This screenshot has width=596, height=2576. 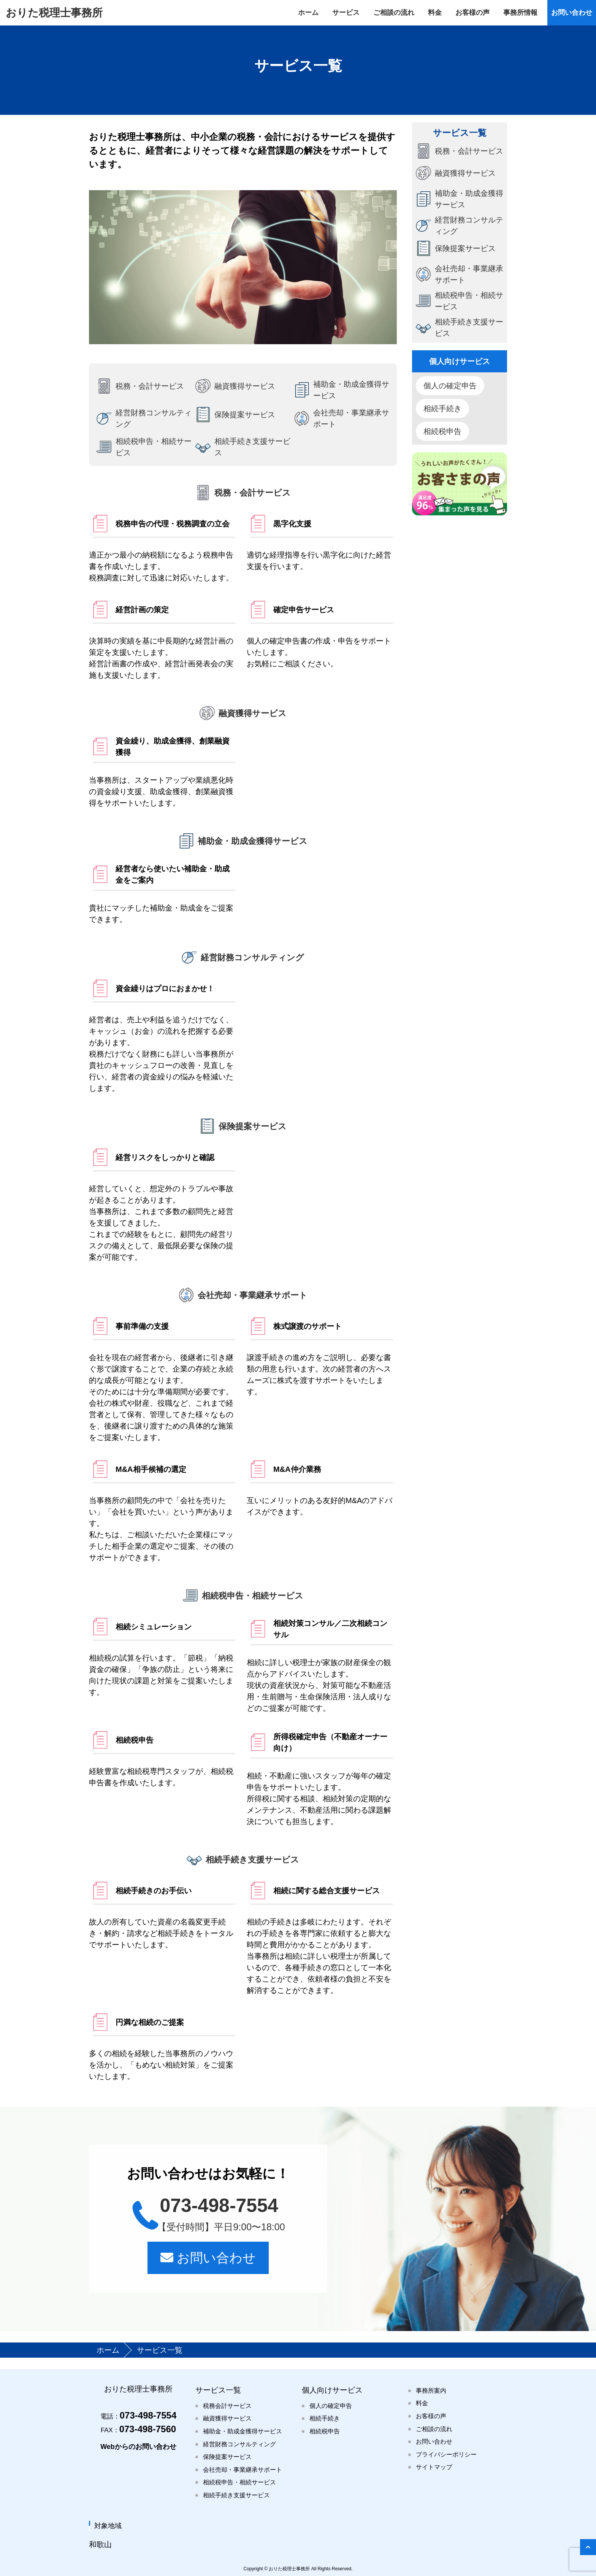 I want to click on お客様の声, so click(x=431, y=2416).